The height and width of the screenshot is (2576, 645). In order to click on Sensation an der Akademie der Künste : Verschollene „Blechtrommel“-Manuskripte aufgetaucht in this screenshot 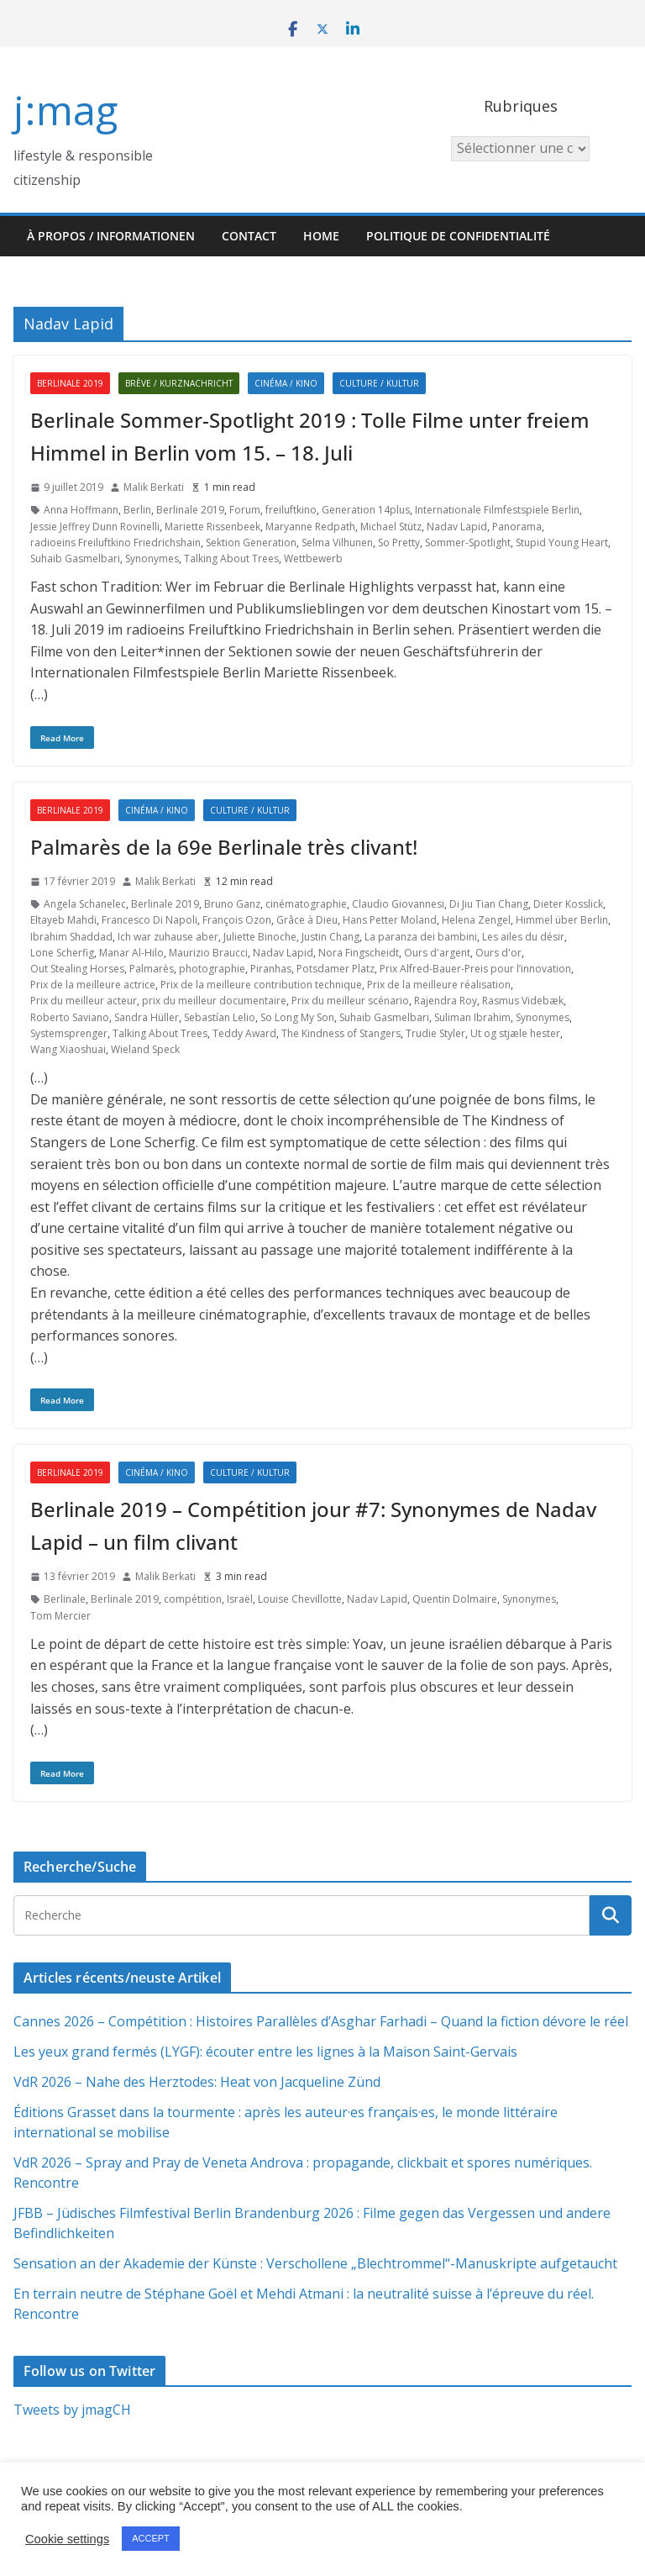, I will do `click(315, 2263)`.